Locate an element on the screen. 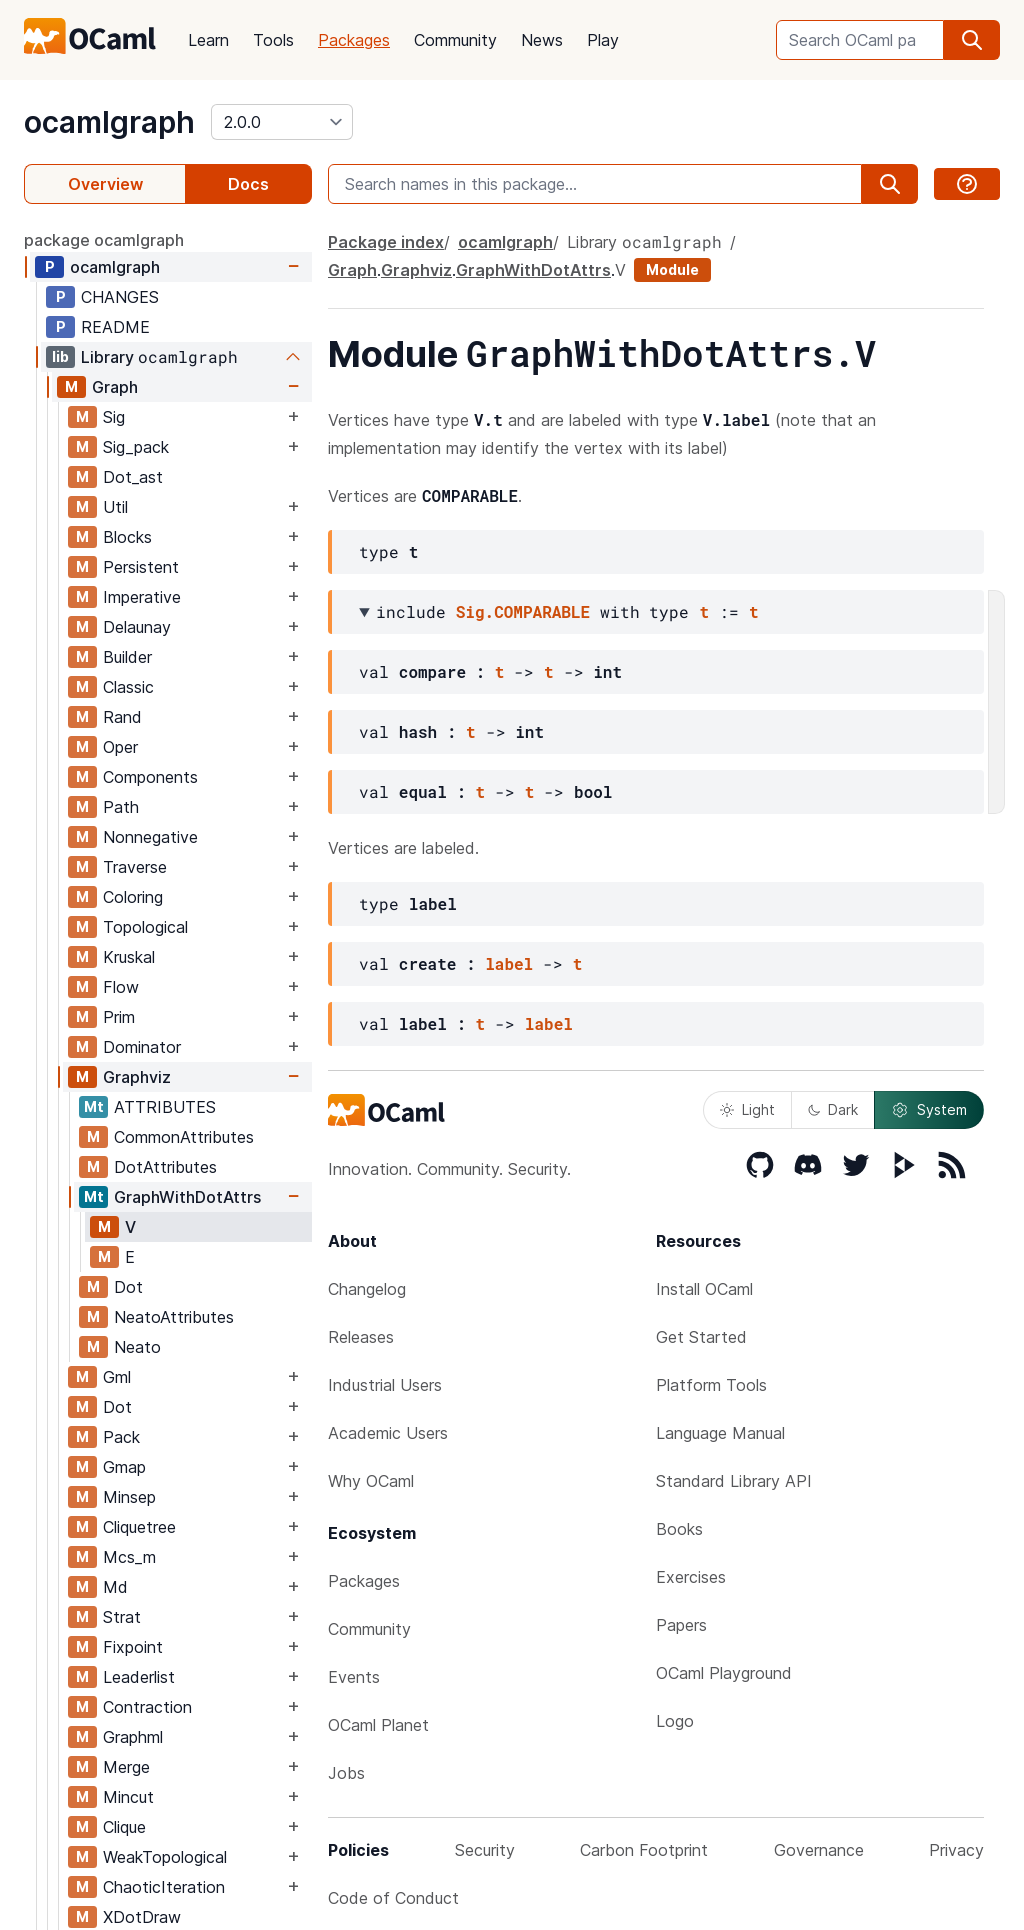  Sig_pack is located at coordinates (136, 447).